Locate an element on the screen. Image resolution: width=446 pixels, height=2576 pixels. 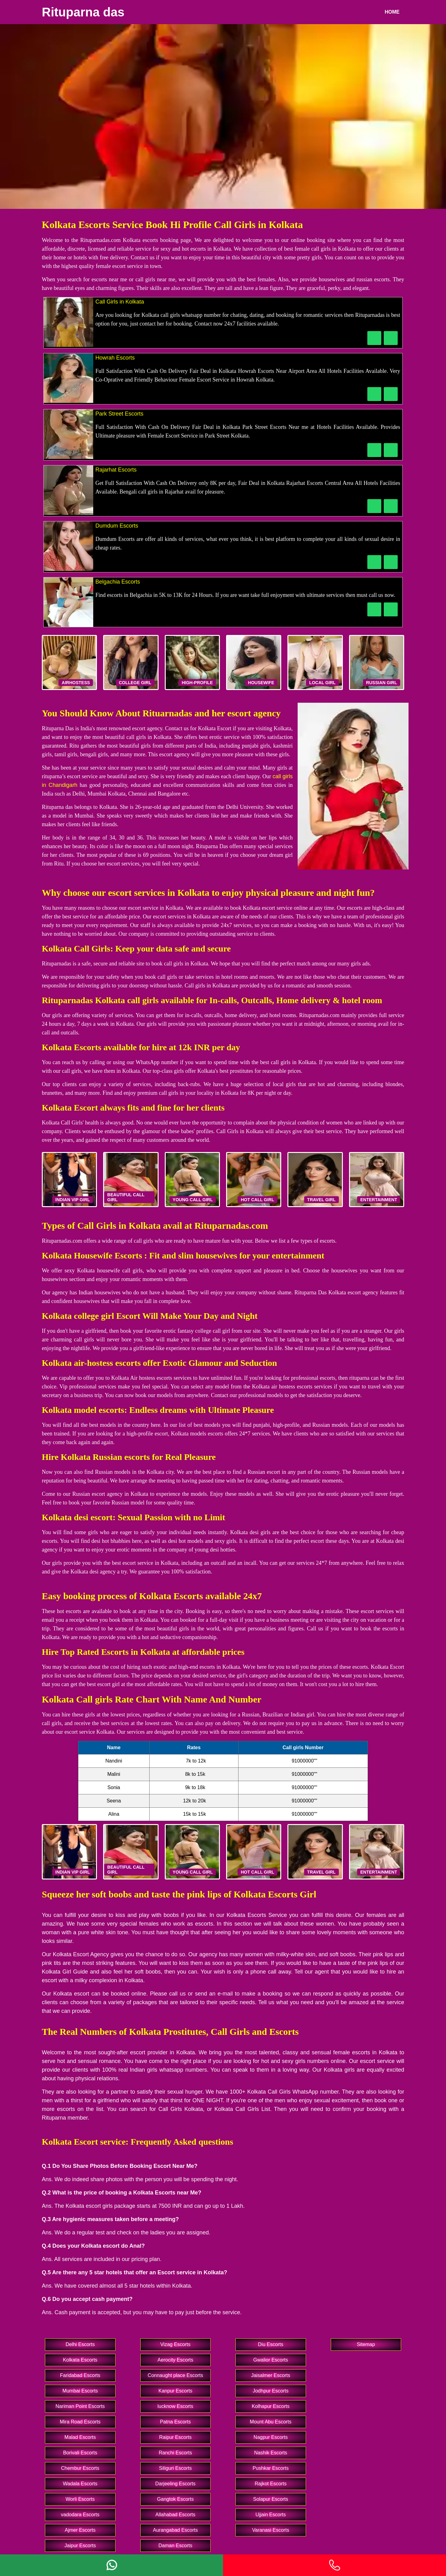
Jodhpur Escorts is located at coordinates (271, 2390).